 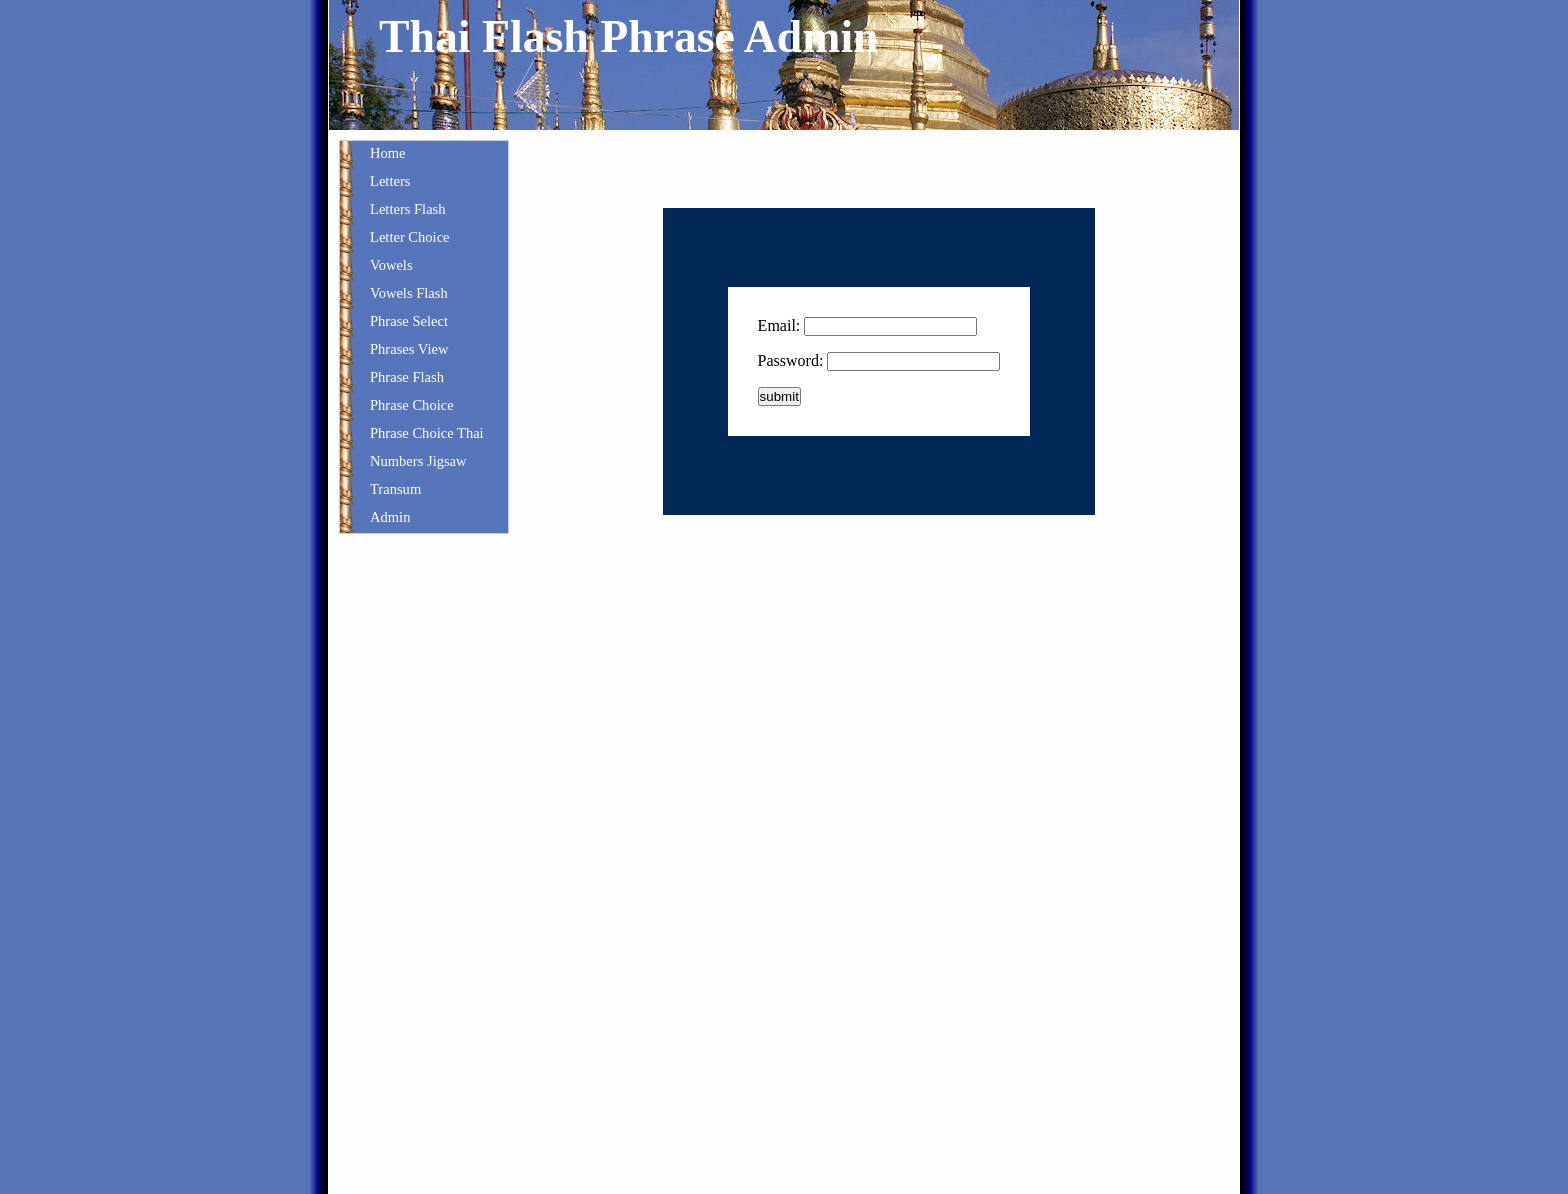 What do you see at coordinates (391, 265) in the screenshot?
I see `Vowels` at bounding box center [391, 265].